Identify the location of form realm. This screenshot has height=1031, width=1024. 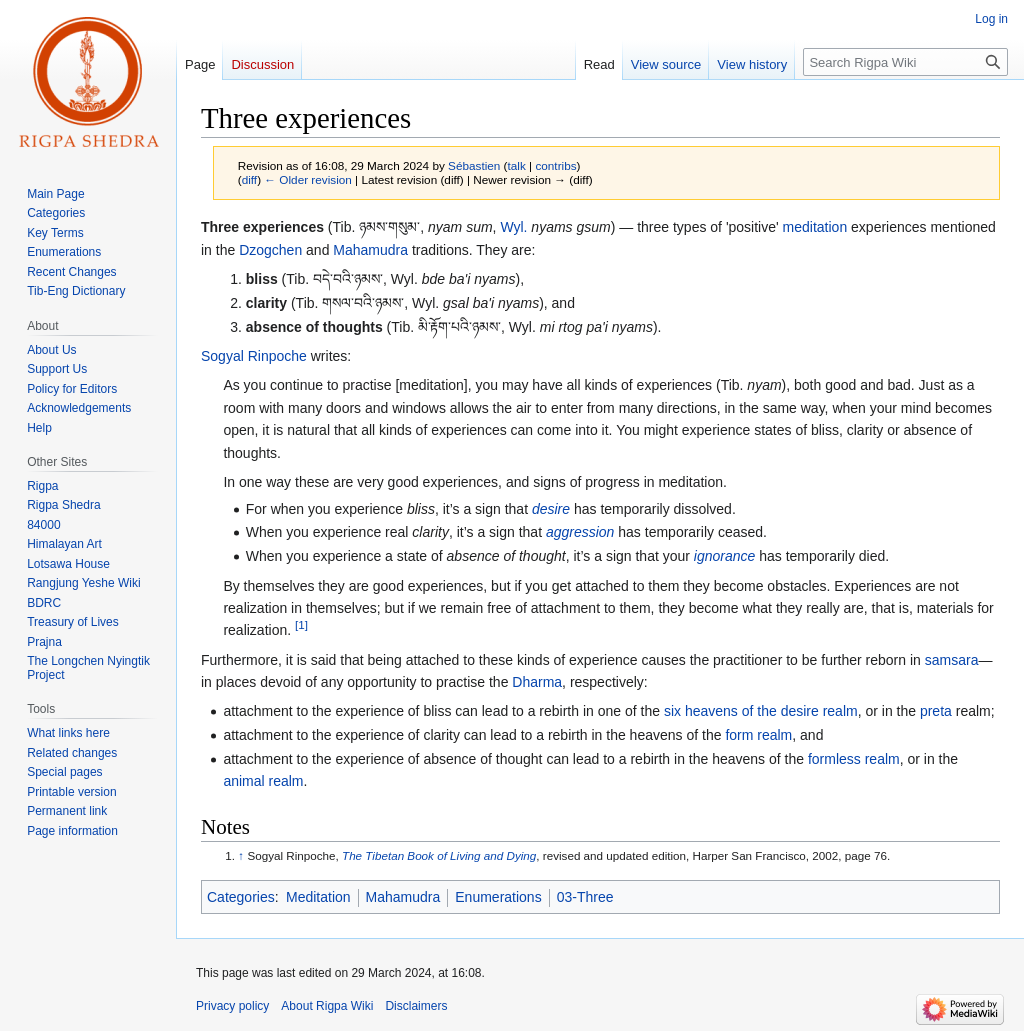
(758, 735).